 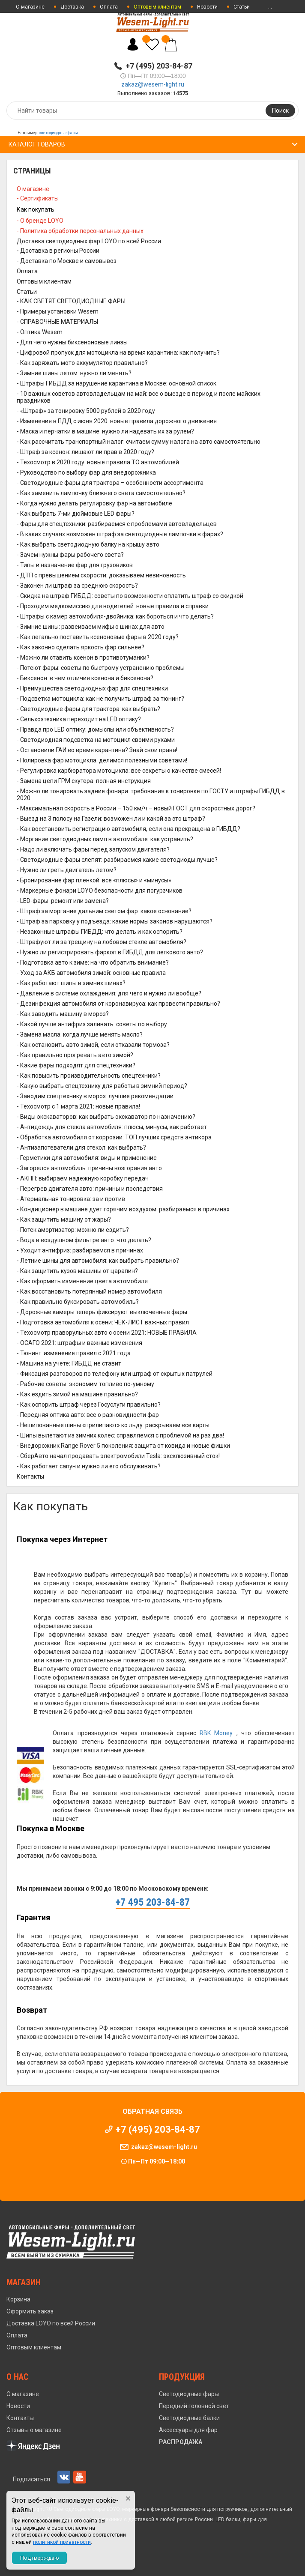 I want to click on - Обработка автомобиля от коррозии: ТОП лучших средств антикора, so click(x=114, y=1137).